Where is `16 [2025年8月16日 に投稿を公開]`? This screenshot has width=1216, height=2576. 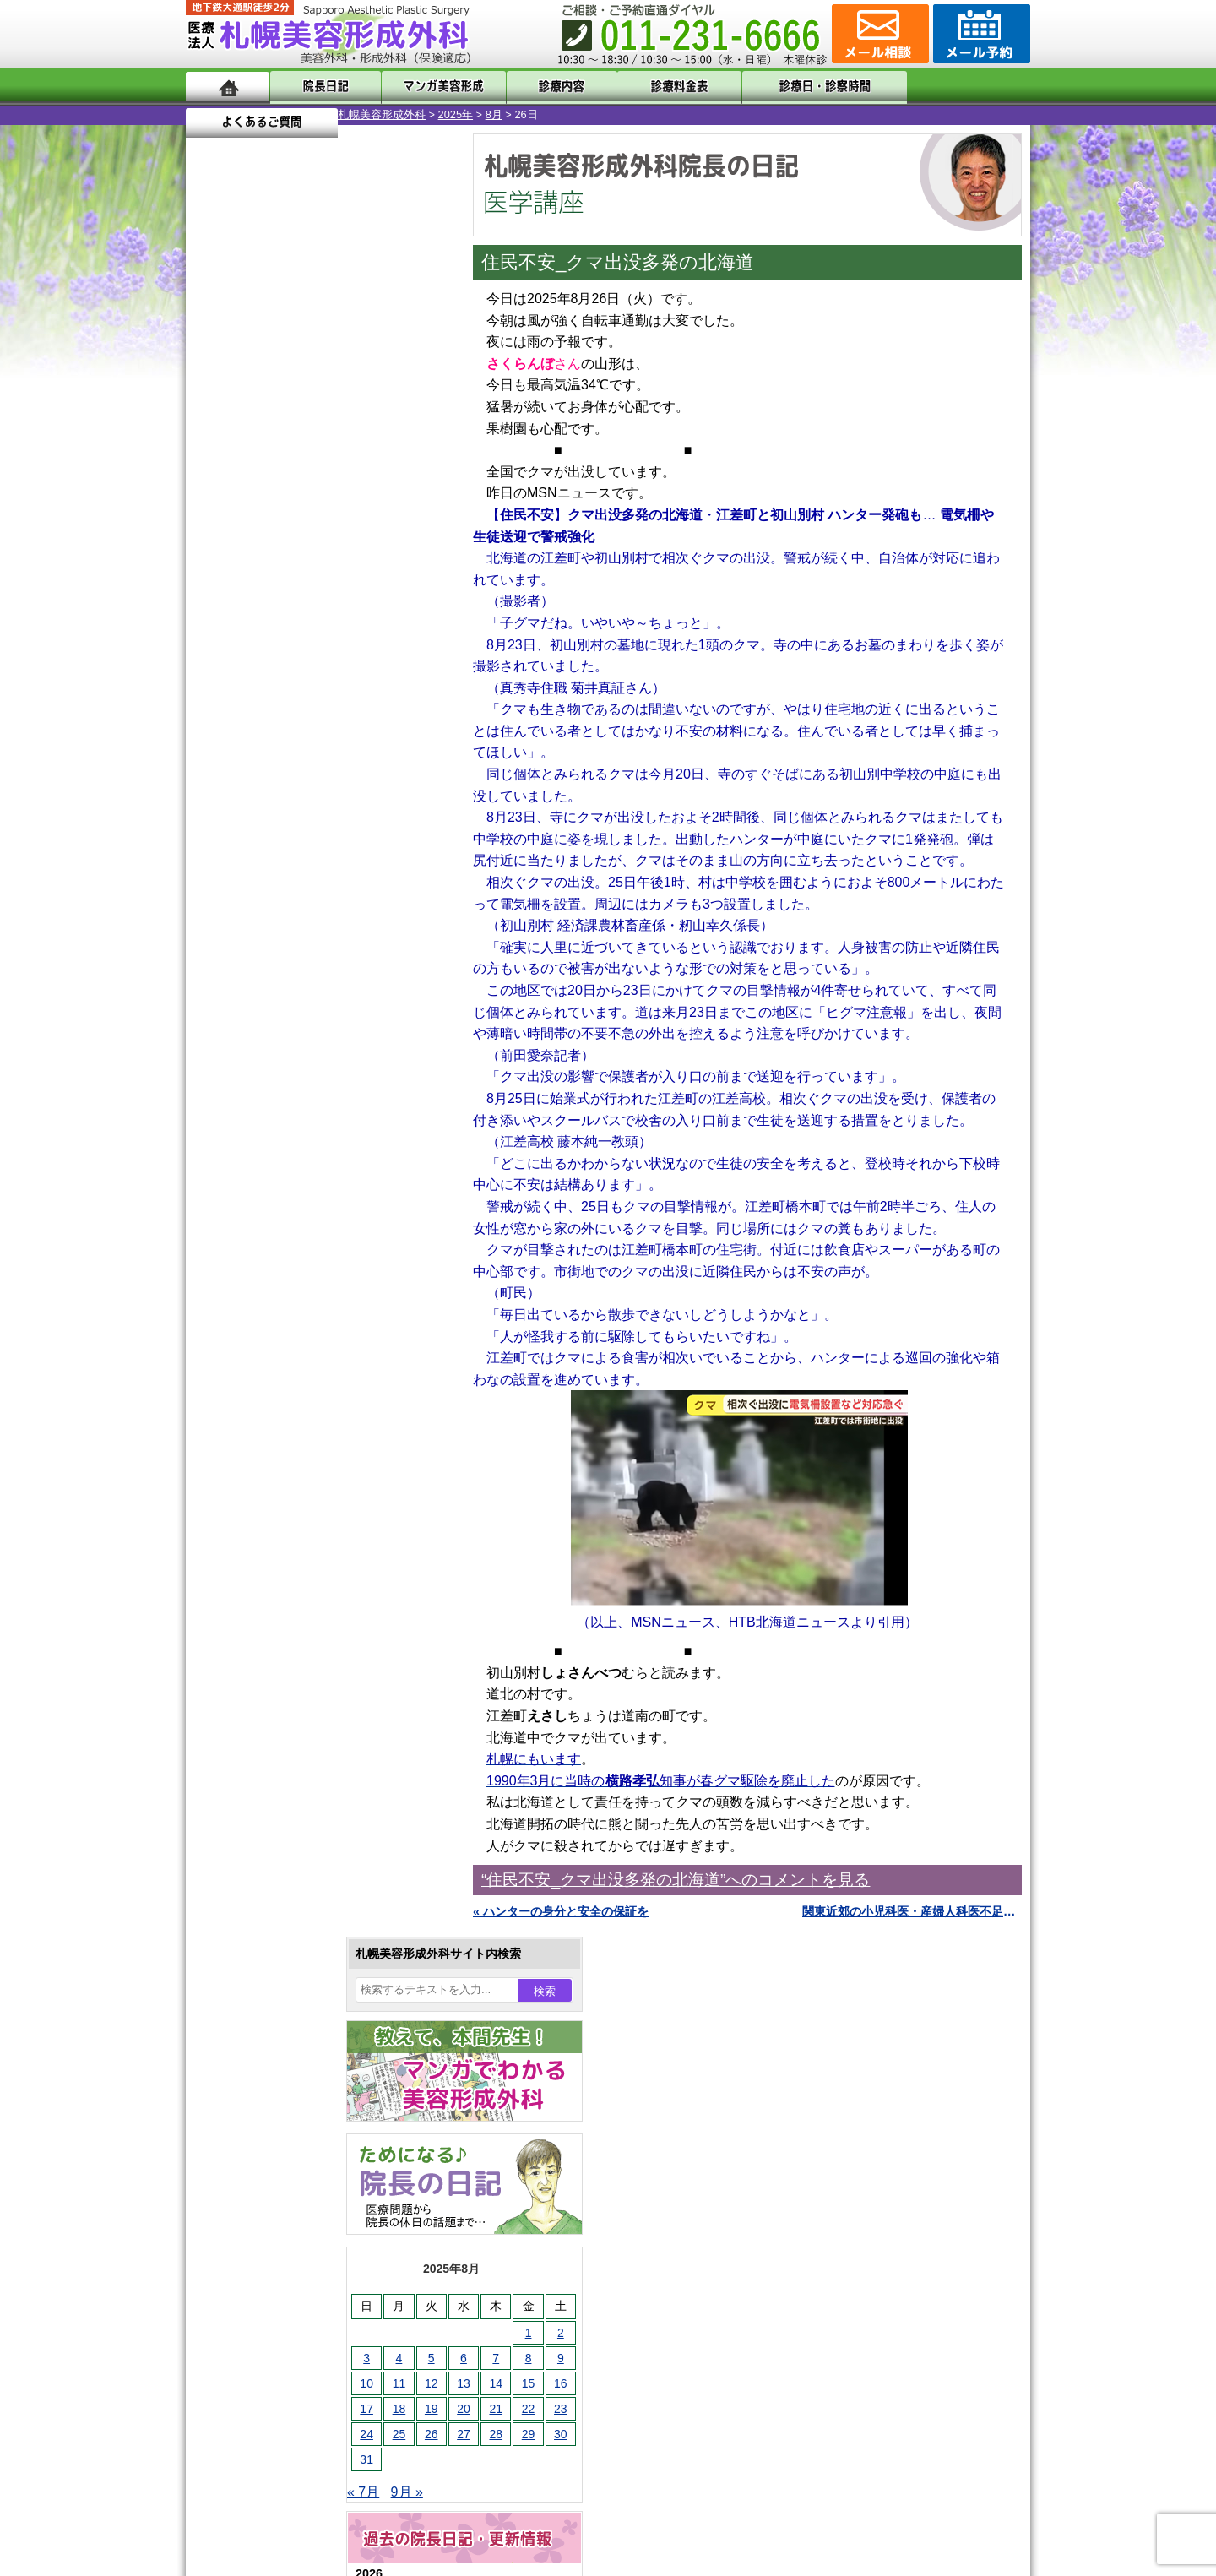 16 [2025年8月16日 に投稿を公開] is located at coordinates (408, 580).